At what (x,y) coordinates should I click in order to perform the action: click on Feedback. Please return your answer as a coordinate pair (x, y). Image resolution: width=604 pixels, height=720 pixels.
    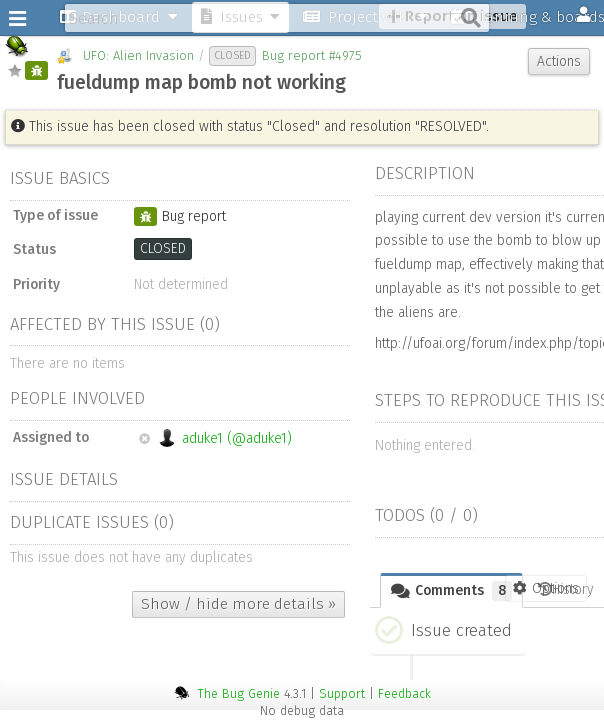
    Looking at the image, I should click on (404, 693).